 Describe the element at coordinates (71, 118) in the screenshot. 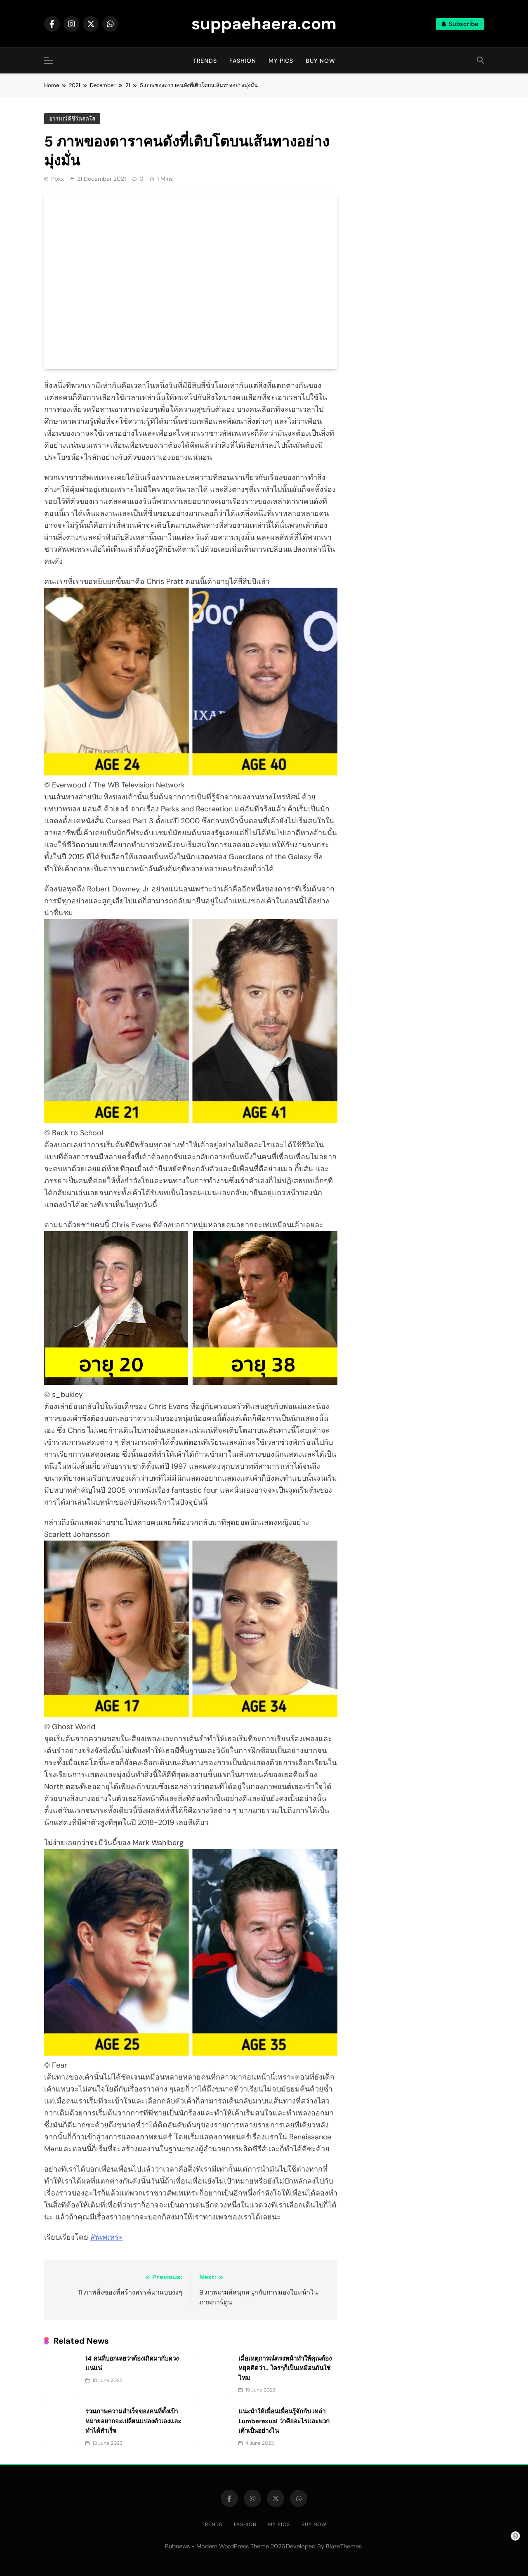

I see `อารมณ์ดีชีวิตสดใส` at that location.